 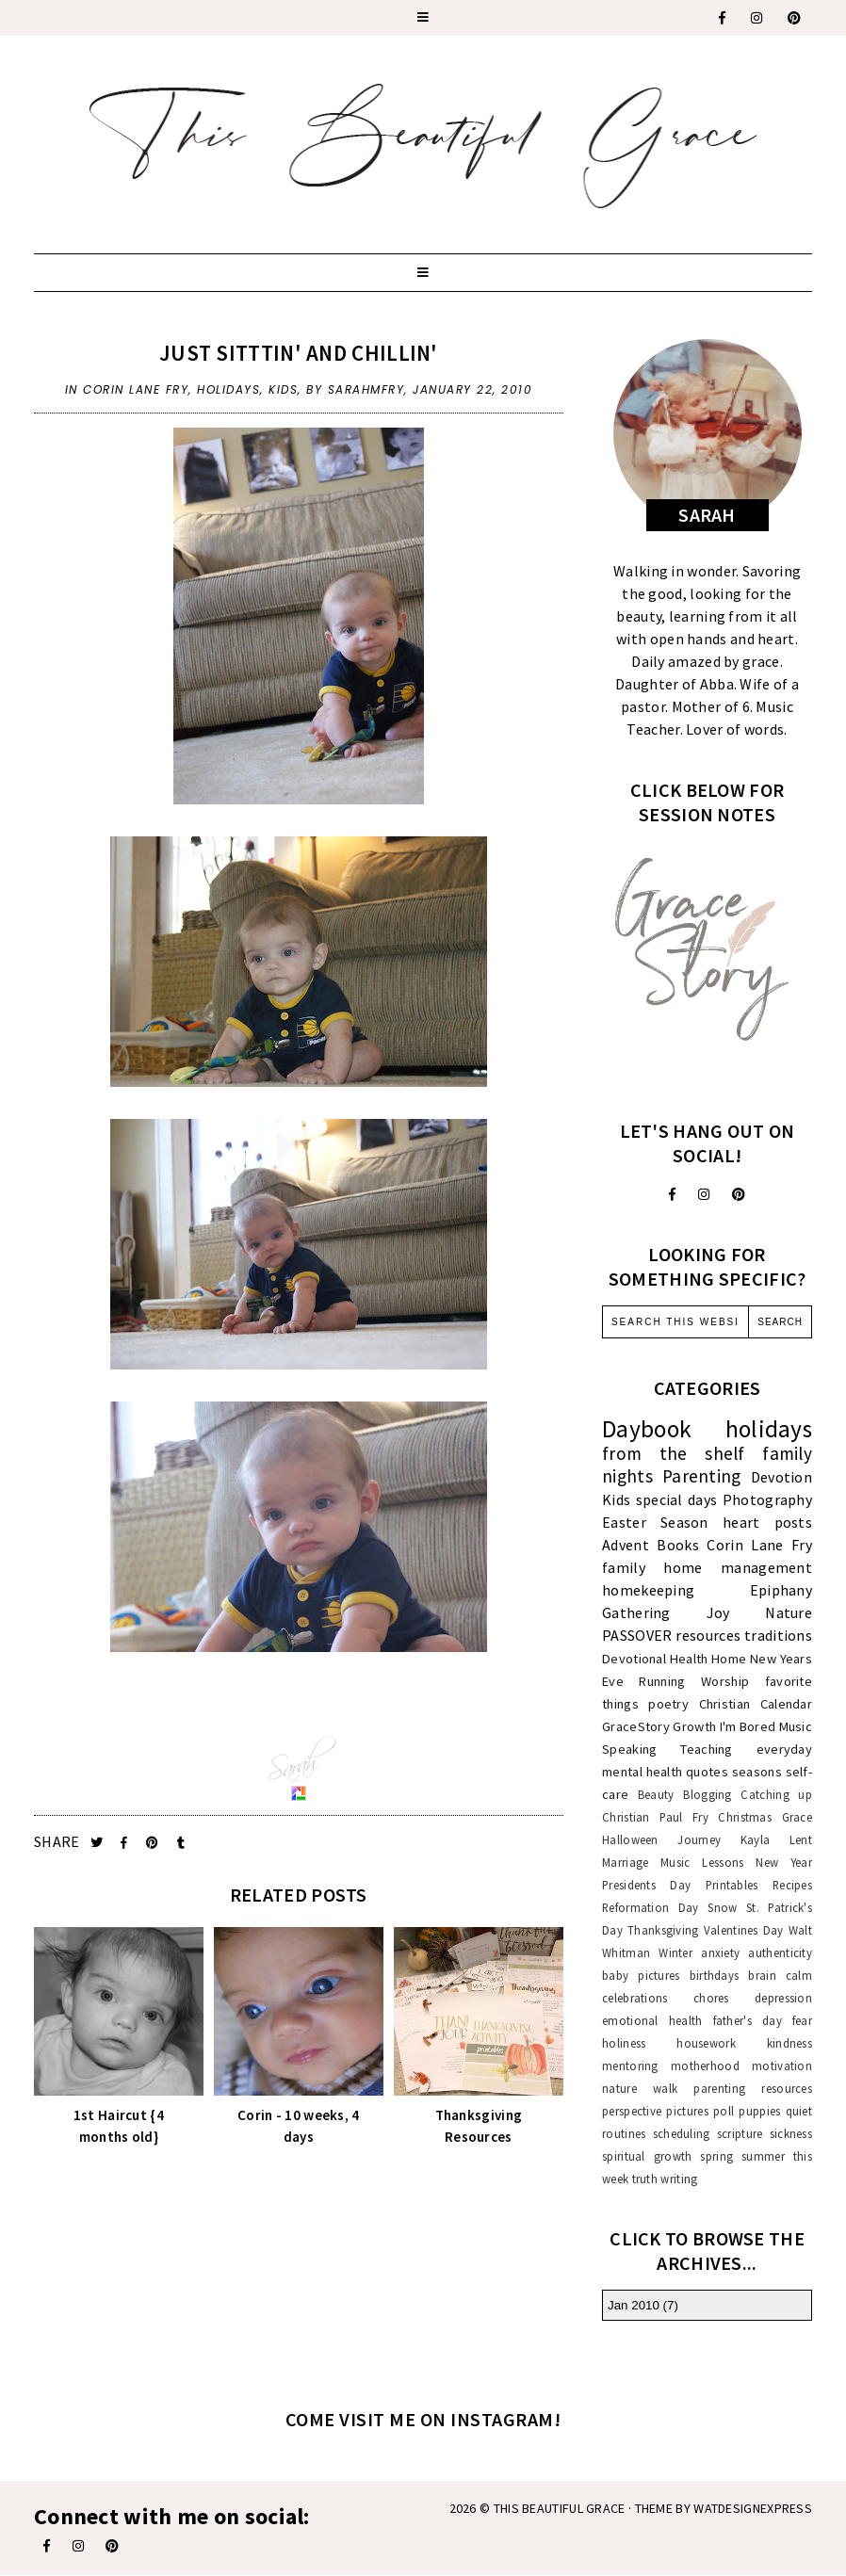 I want to click on Music, so click(x=796, y=1726).